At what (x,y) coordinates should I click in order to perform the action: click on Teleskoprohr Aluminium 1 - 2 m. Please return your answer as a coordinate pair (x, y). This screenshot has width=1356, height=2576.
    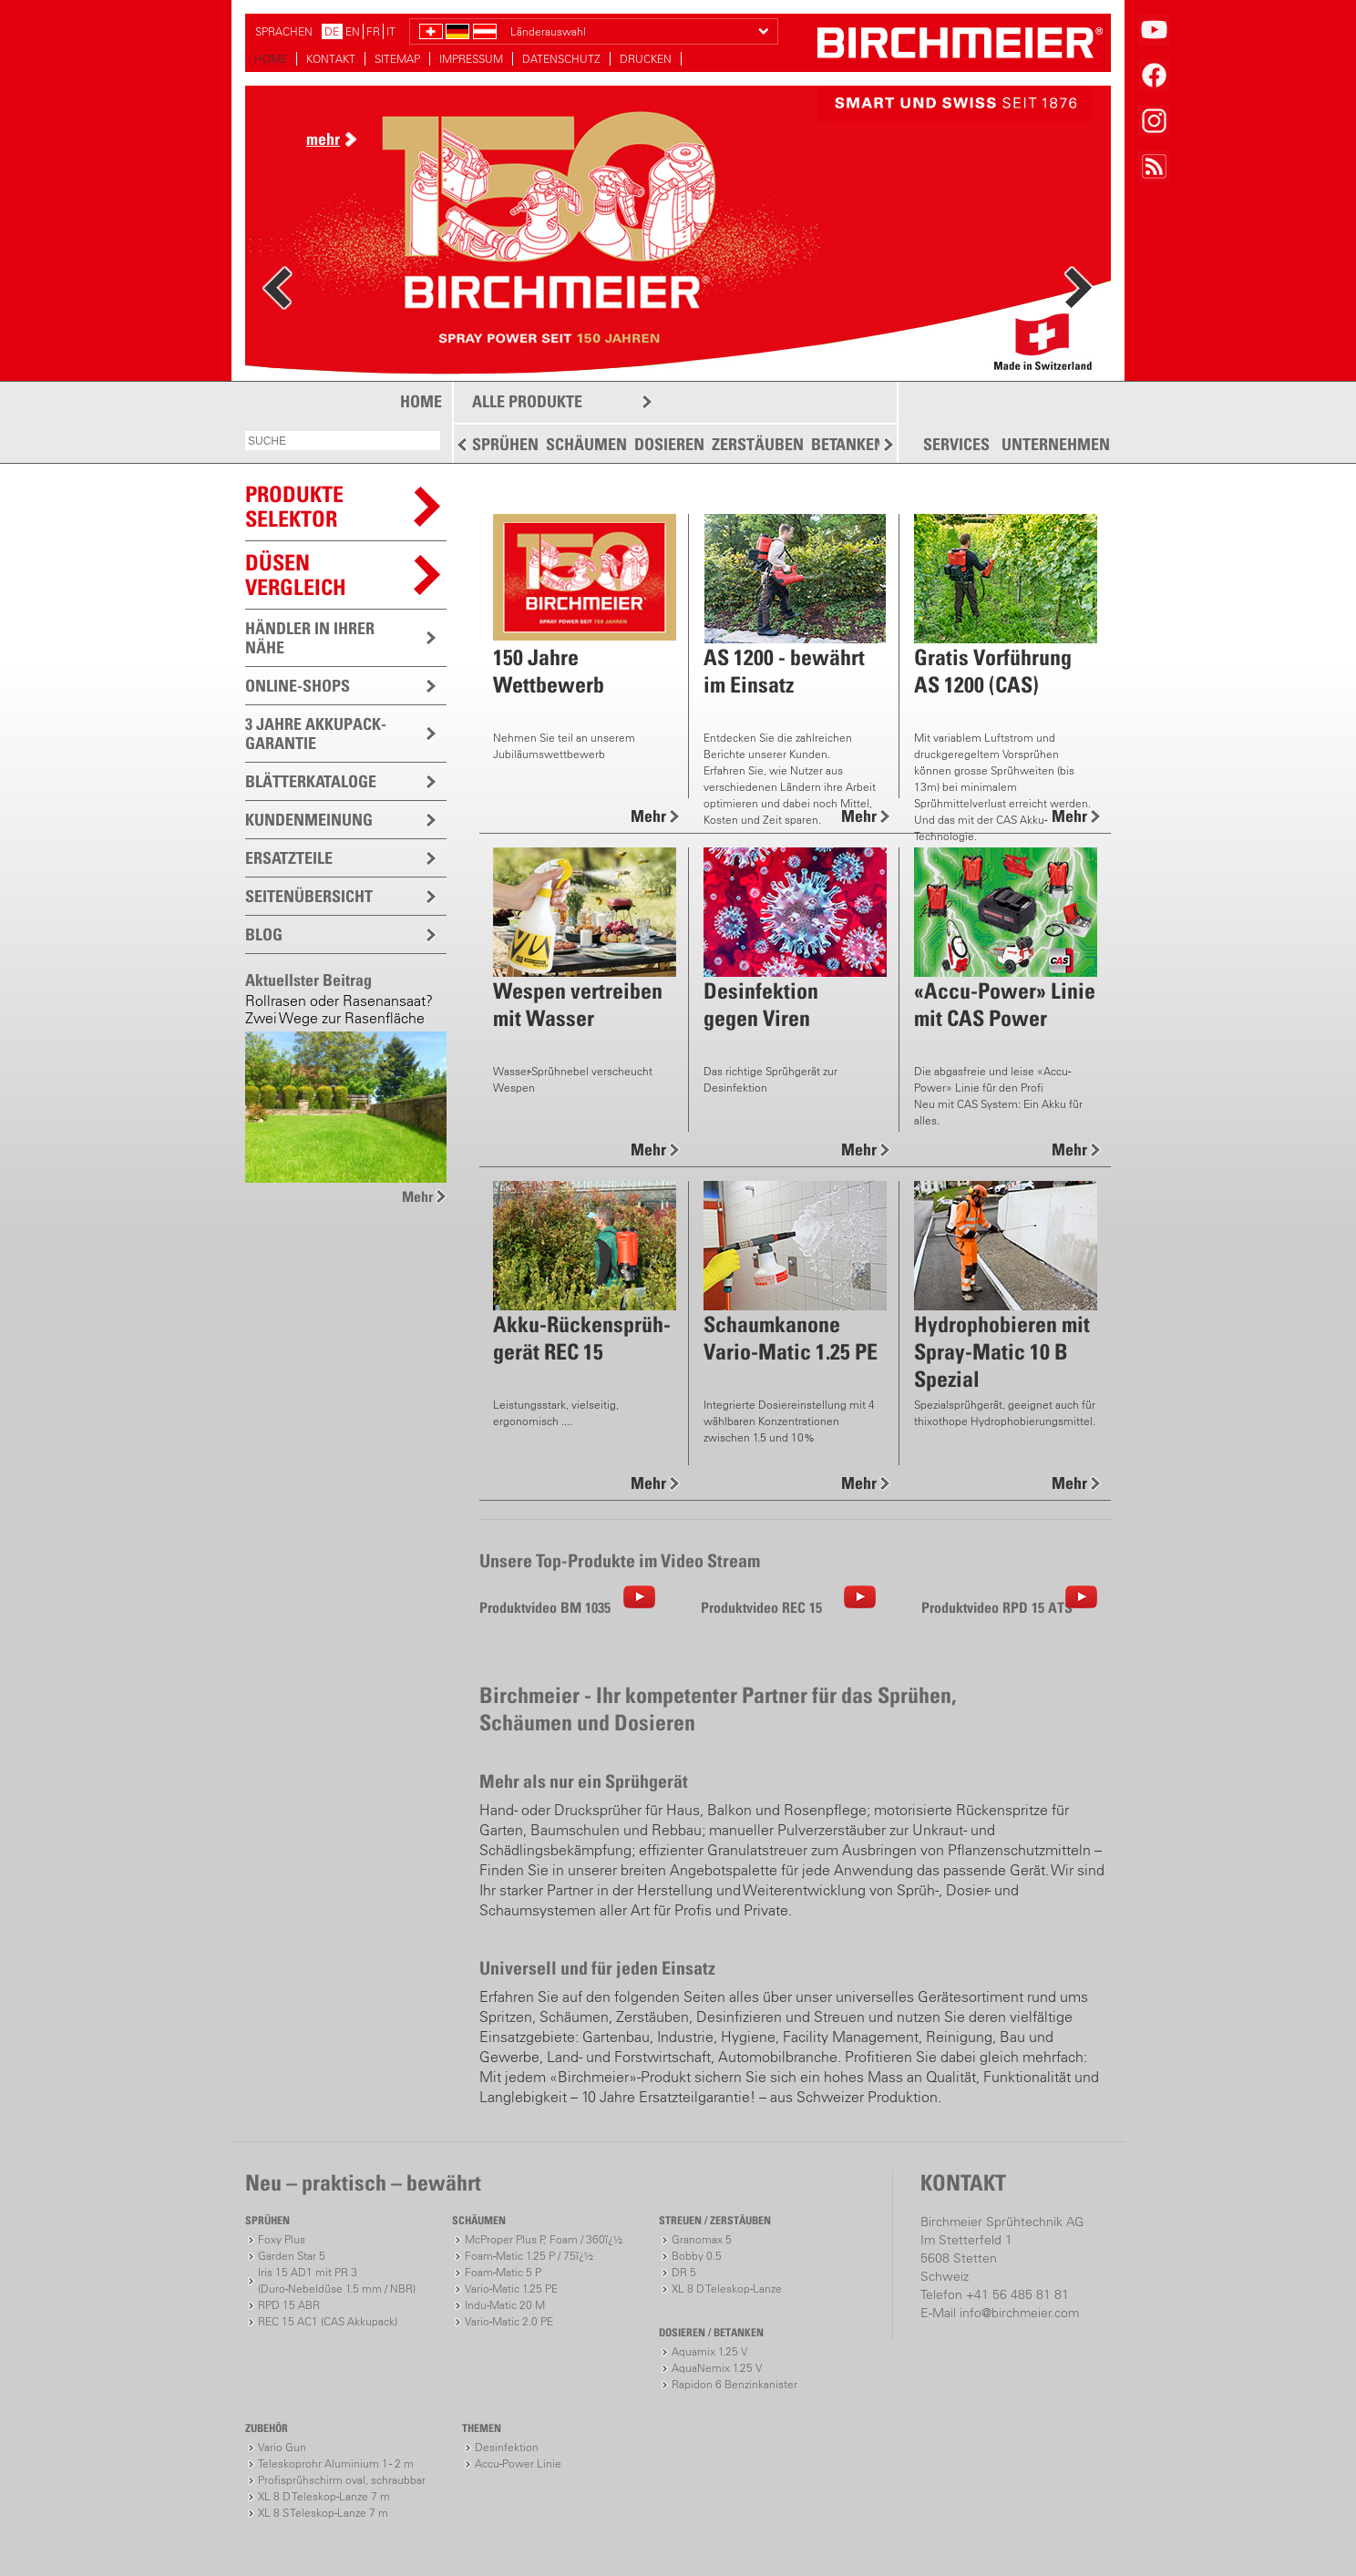
    Looking at the image, I should click on (336, 2463).